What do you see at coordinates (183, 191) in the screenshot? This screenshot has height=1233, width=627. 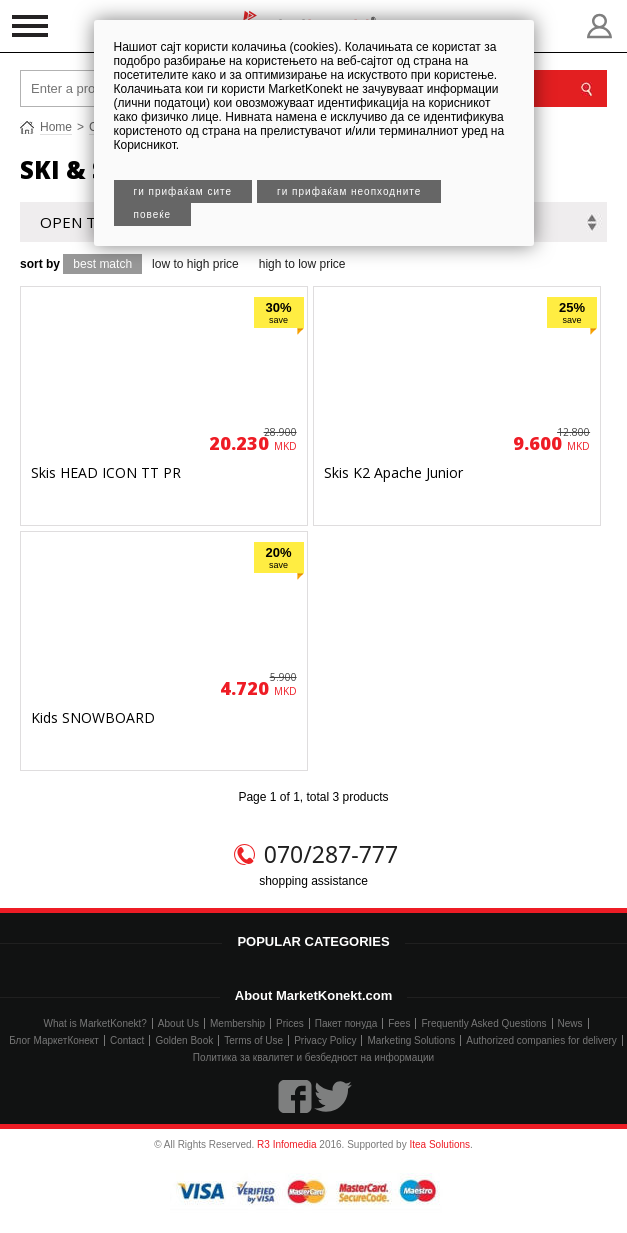 I see `Ги прифаќам сите` at bounding box center [183, 191].